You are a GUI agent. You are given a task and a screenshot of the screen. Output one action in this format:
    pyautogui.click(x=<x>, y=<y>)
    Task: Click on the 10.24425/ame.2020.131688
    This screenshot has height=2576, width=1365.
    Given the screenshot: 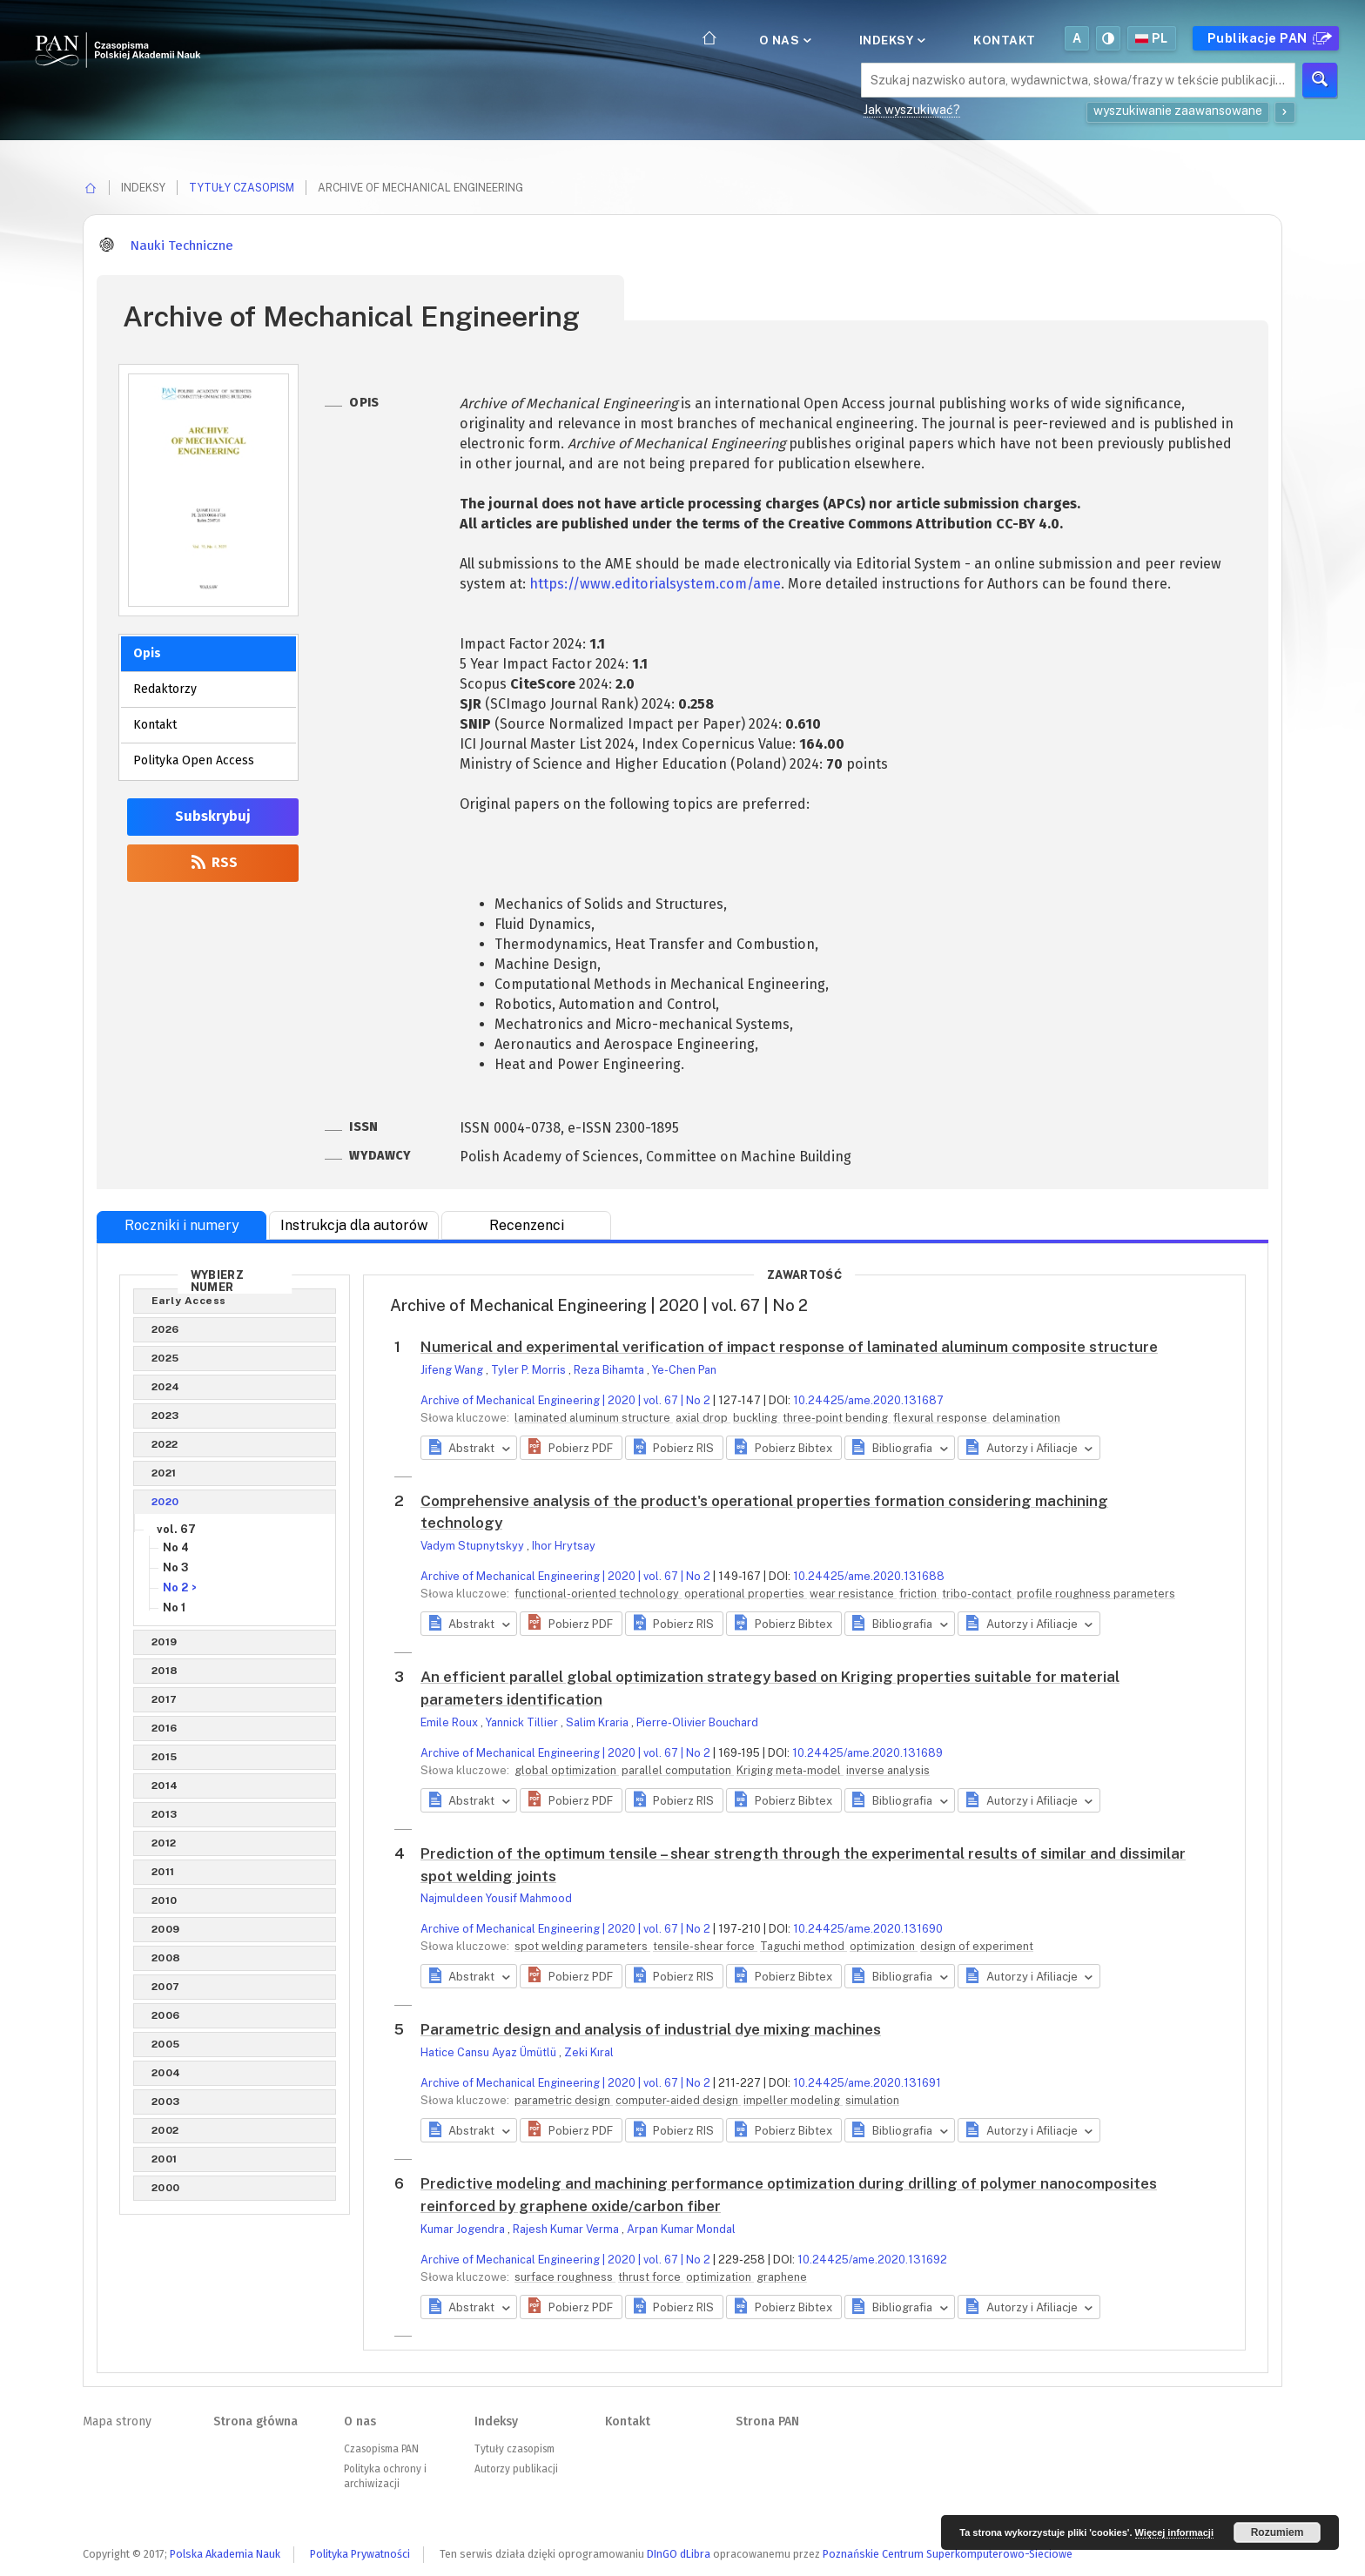 What is the action you would take?
    pyautogui.click(x=869, y=1576)
    